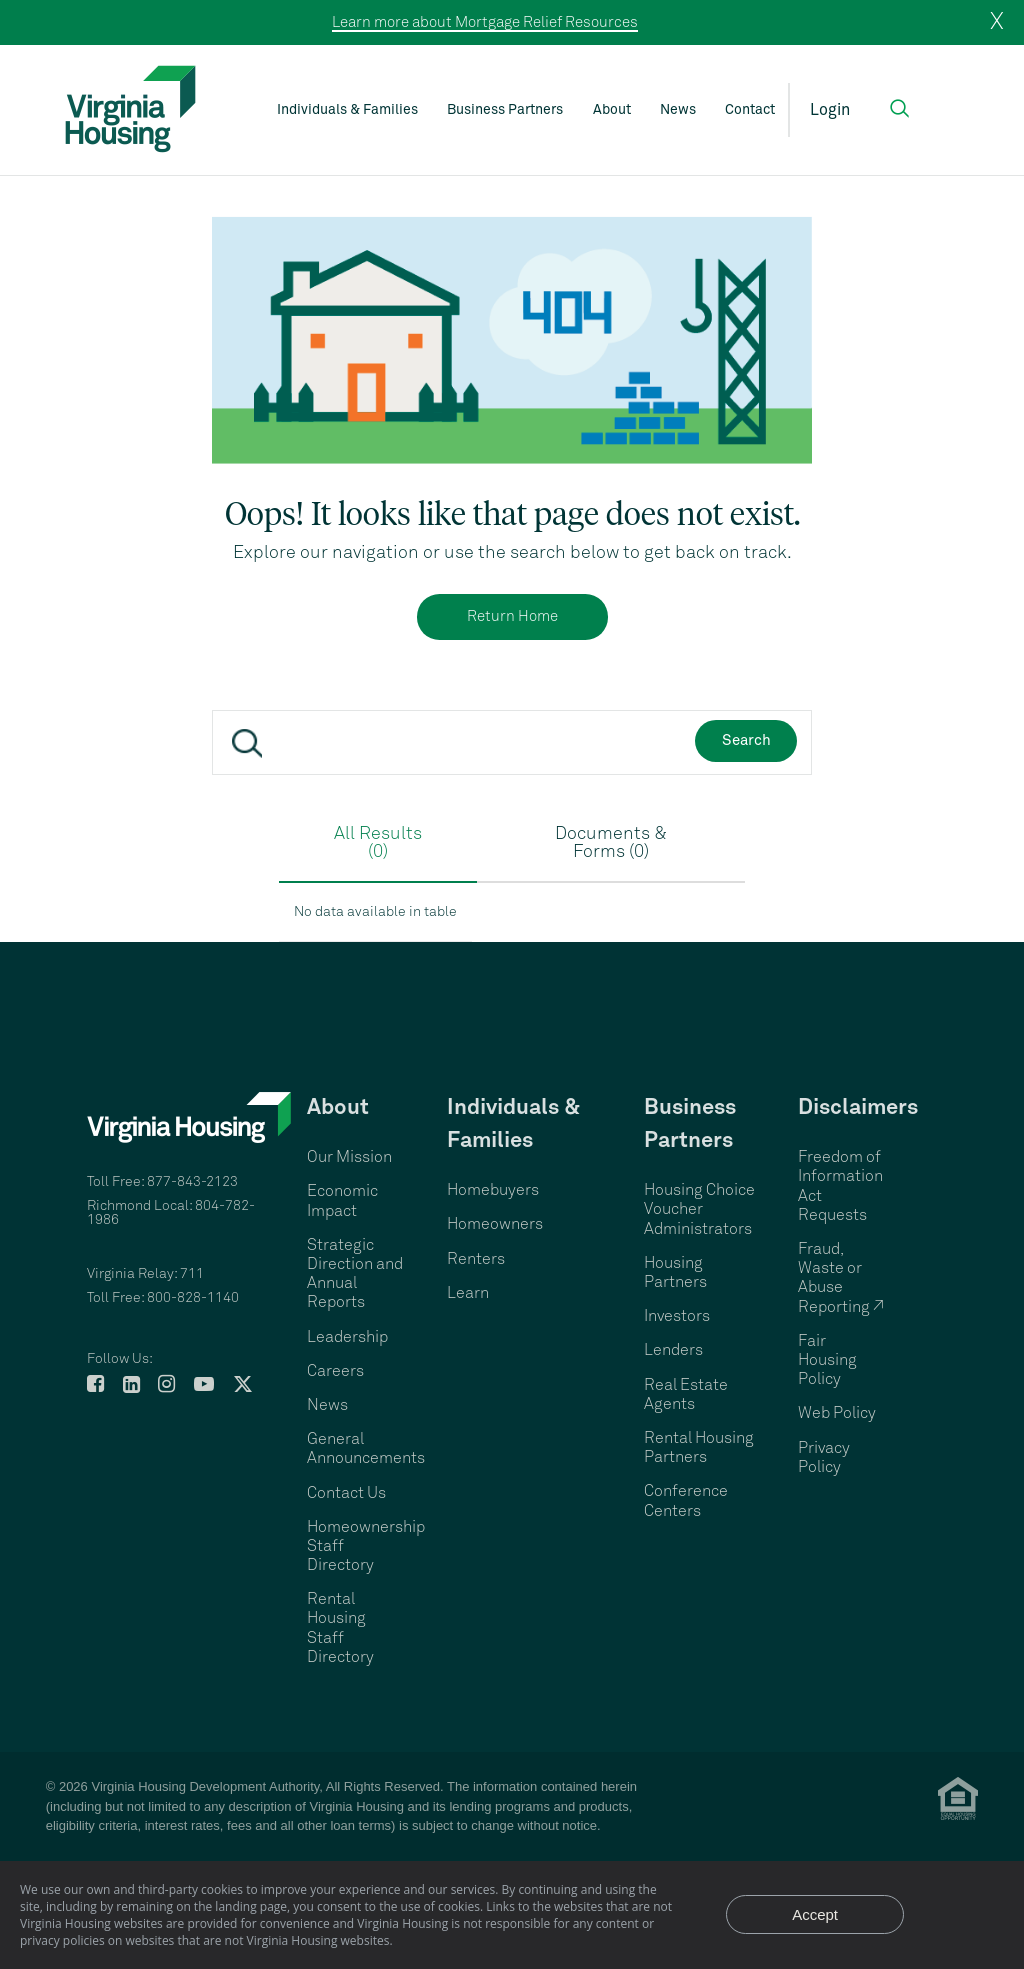 This screenshot has width=1024, height=1969. I want to click on Real Estate Agents, so click(686, 1394).